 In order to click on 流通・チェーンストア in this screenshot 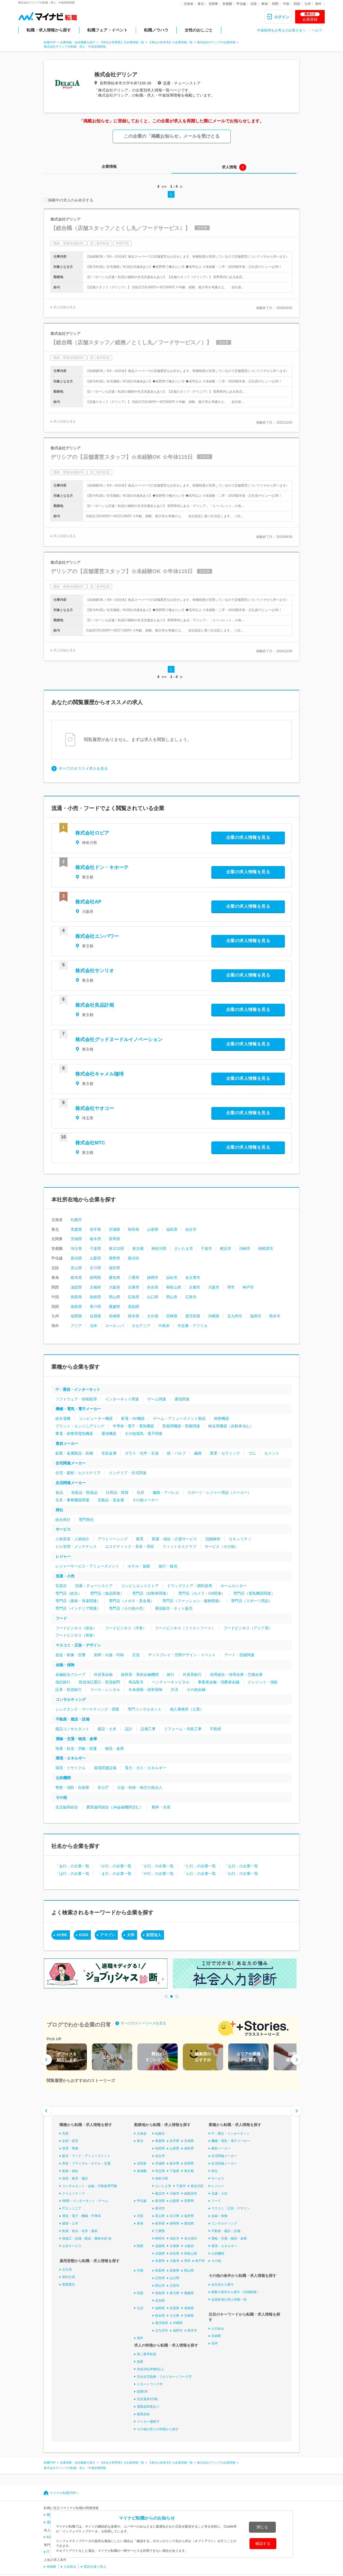, I will do `click(94, 1586)`.